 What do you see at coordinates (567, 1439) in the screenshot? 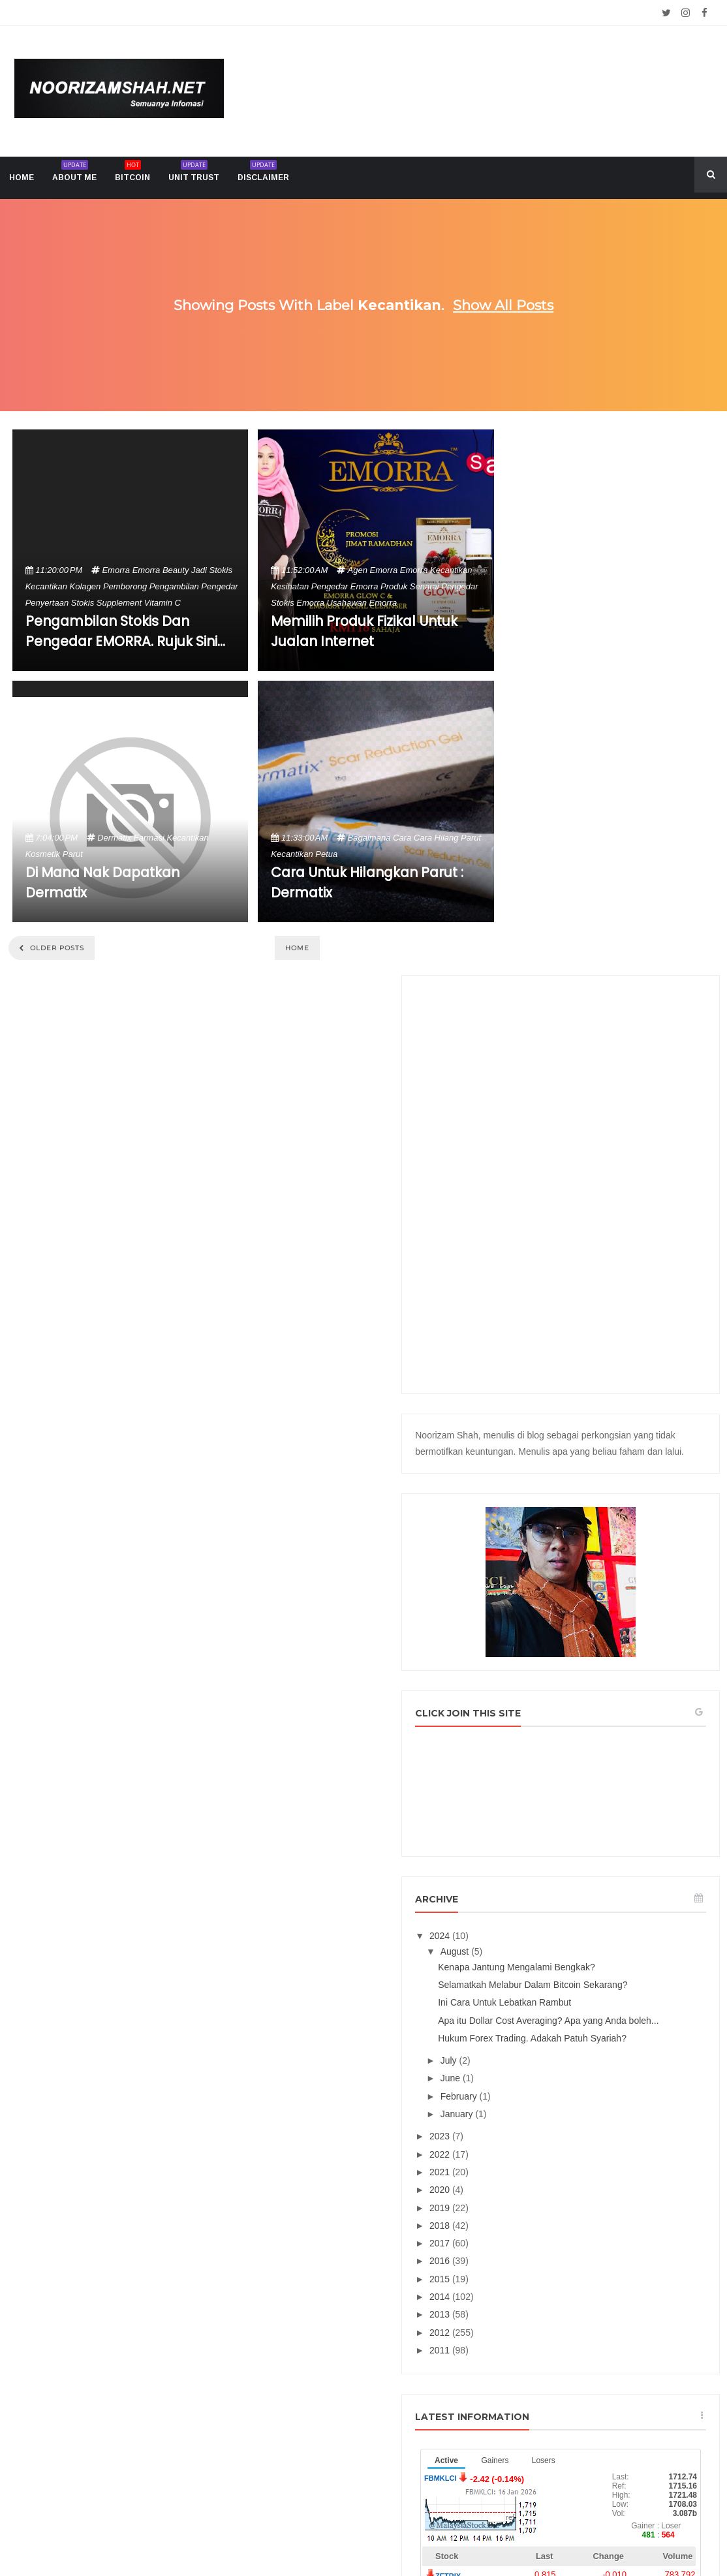
I see `August` at bounding box center [567, 1439].